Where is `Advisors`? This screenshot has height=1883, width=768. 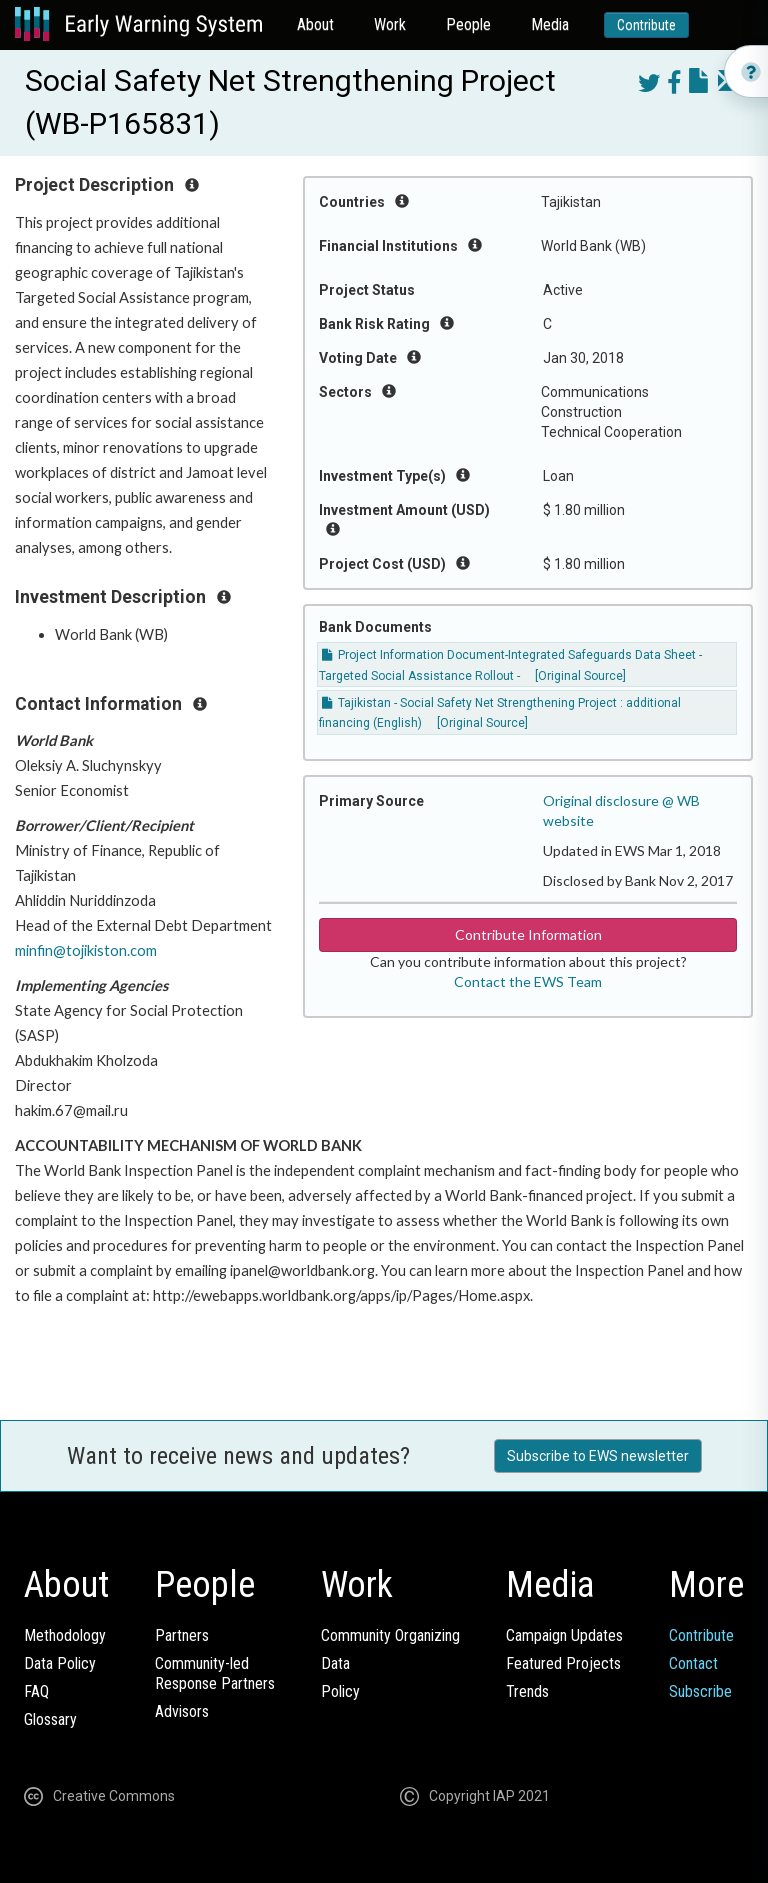
Advisors is located at coordinates (182, 1711).